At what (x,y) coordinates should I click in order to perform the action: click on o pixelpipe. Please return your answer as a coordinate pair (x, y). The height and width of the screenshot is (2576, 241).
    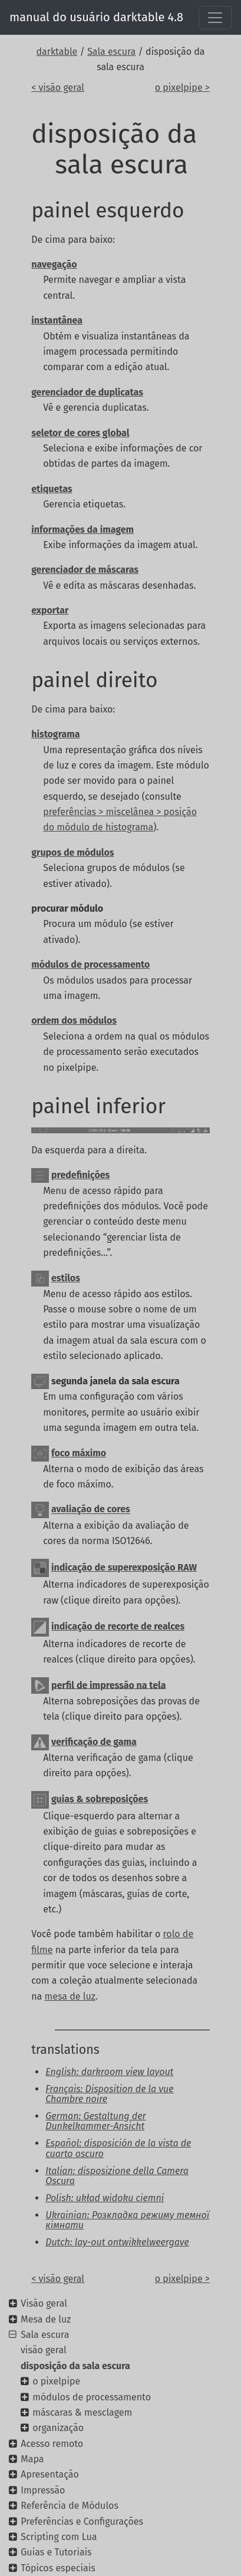
    Looking at the image, I should click on (56, 2381).